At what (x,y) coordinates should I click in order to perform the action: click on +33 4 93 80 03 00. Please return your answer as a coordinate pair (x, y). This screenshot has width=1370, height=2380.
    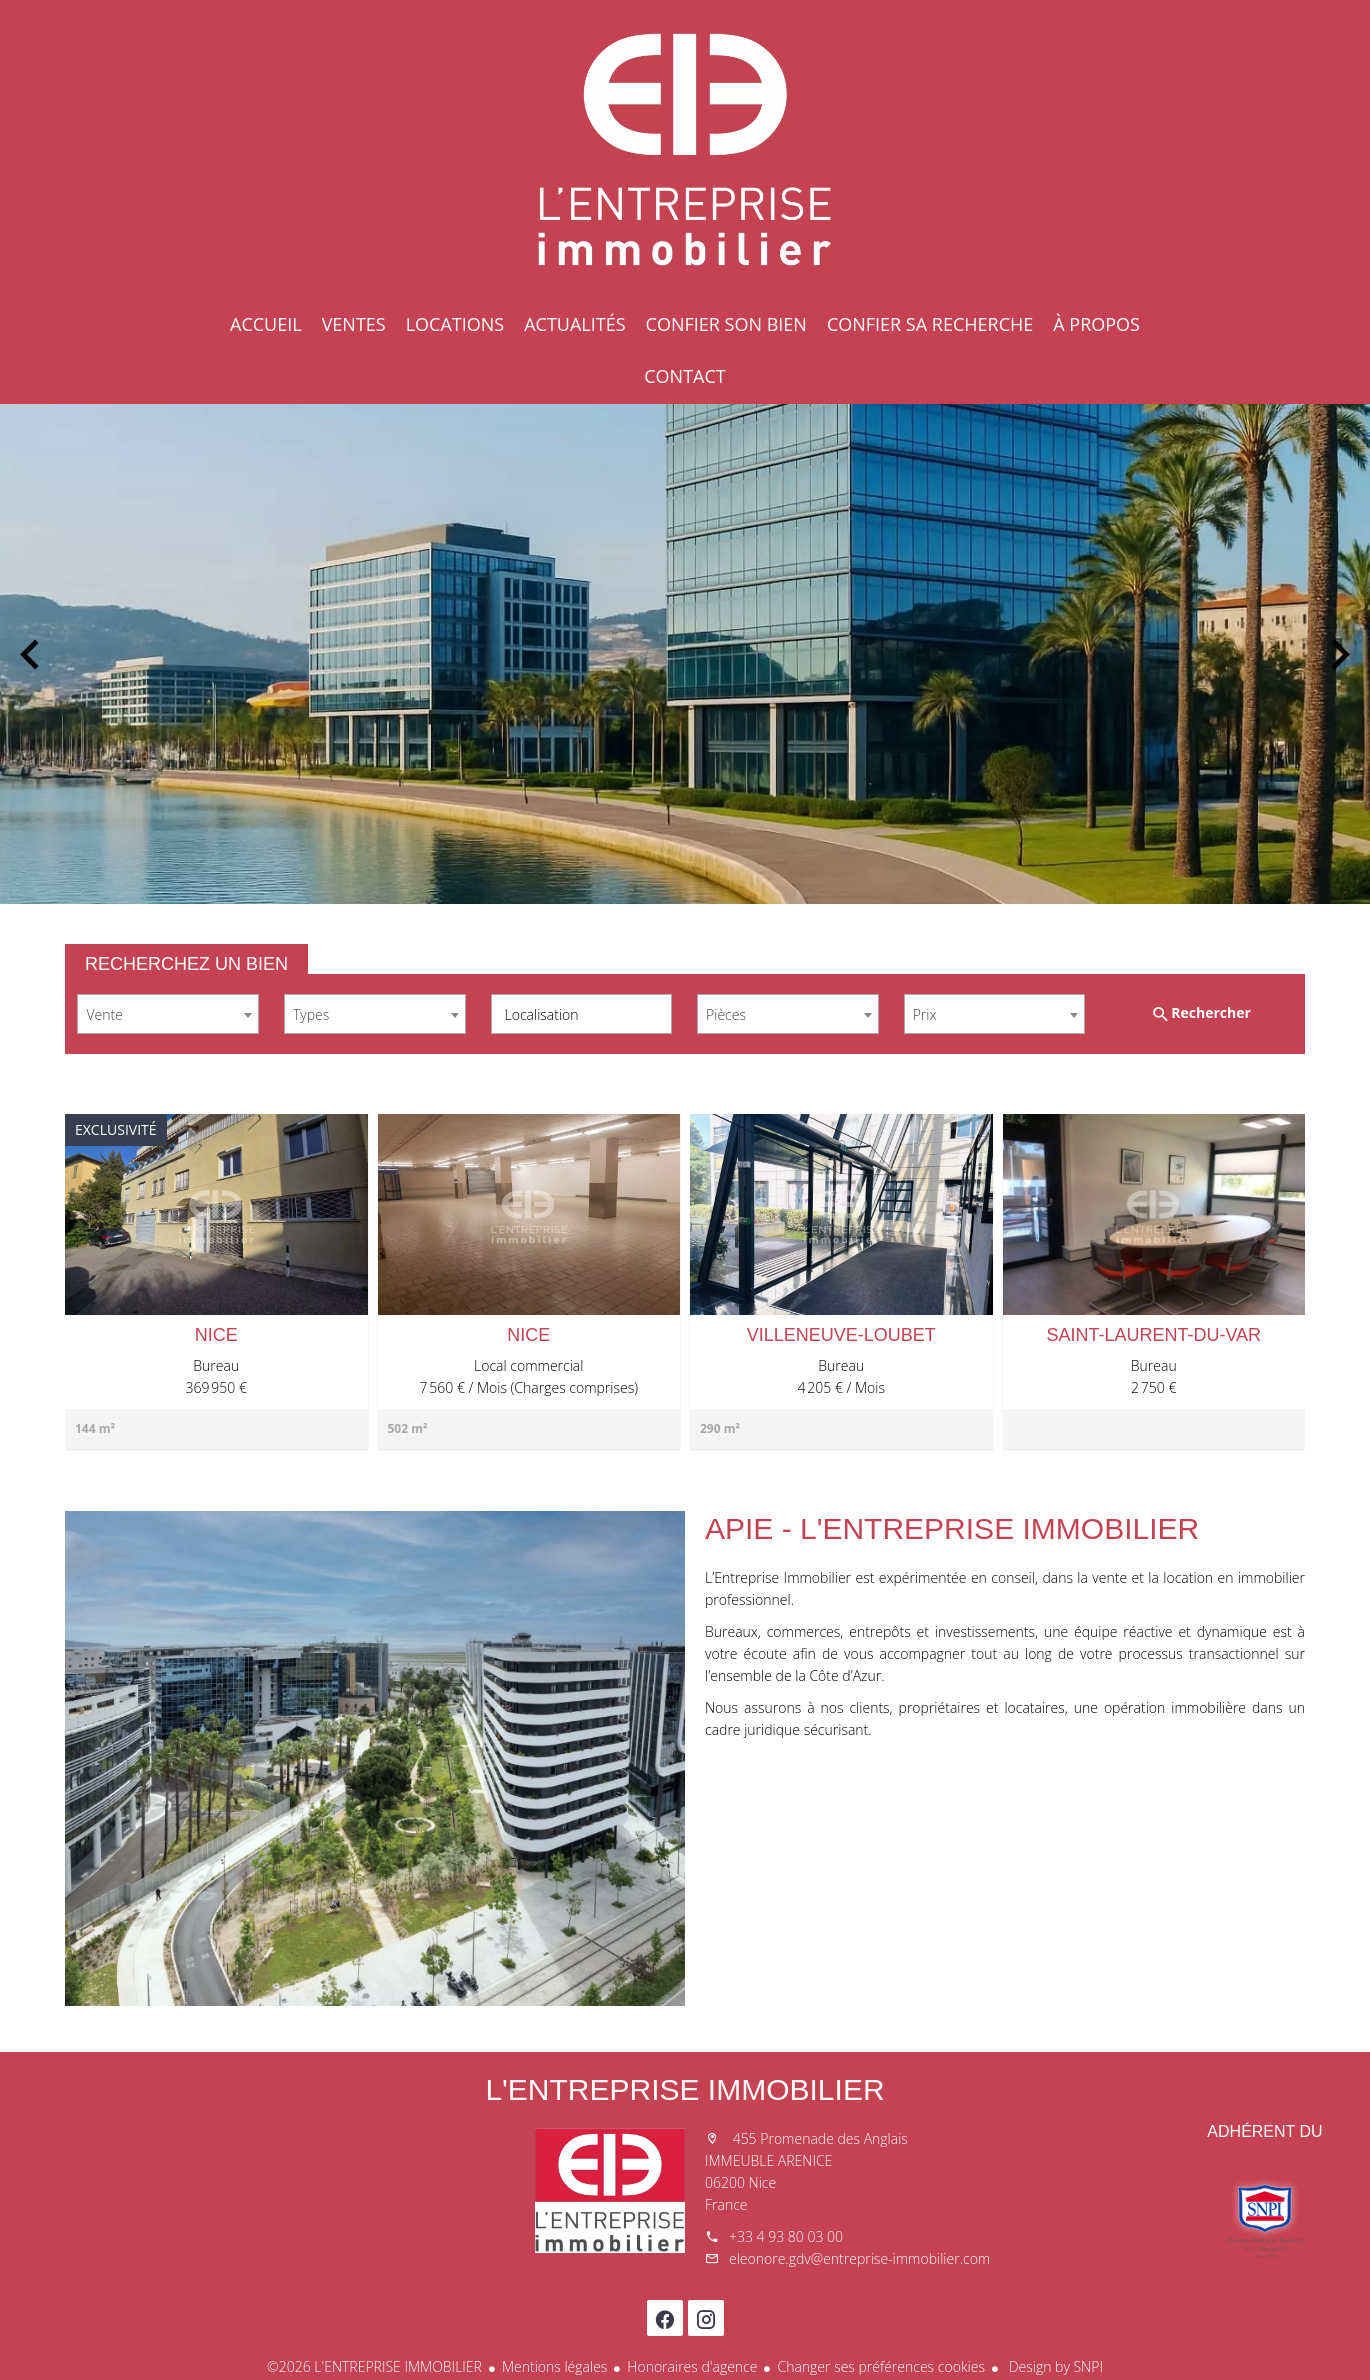
    Looking at the image, I should click on (786, 2236).